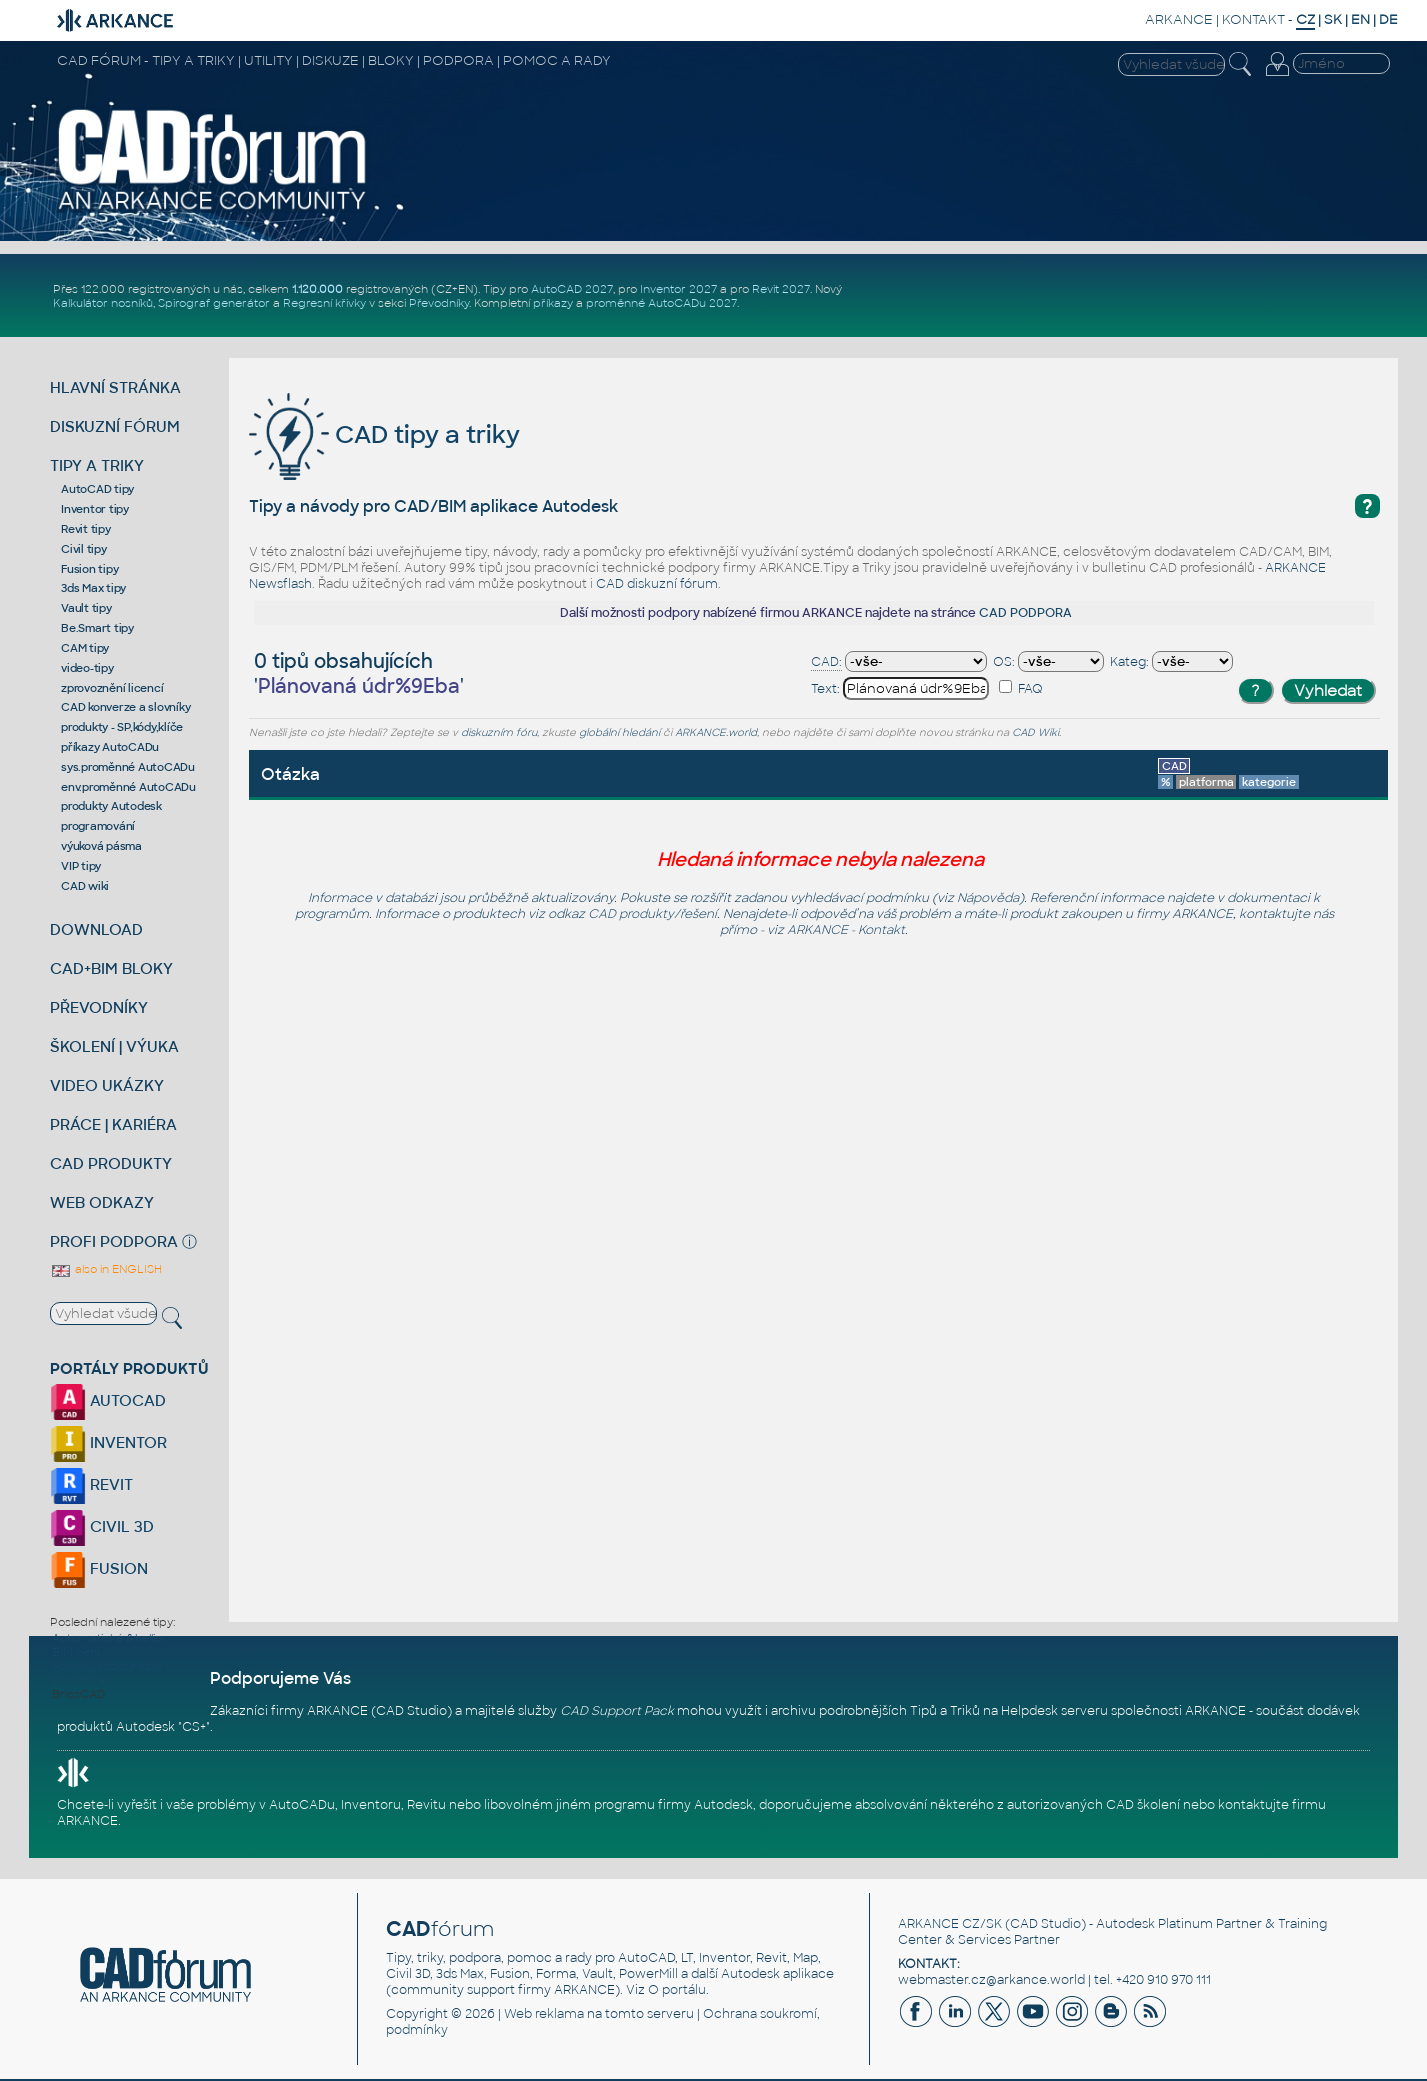 The image size is (1427, 2081). Describe the element at coordinates (125, 707) in the screenshot. I see `CAD konverze a slovníky` at that location.